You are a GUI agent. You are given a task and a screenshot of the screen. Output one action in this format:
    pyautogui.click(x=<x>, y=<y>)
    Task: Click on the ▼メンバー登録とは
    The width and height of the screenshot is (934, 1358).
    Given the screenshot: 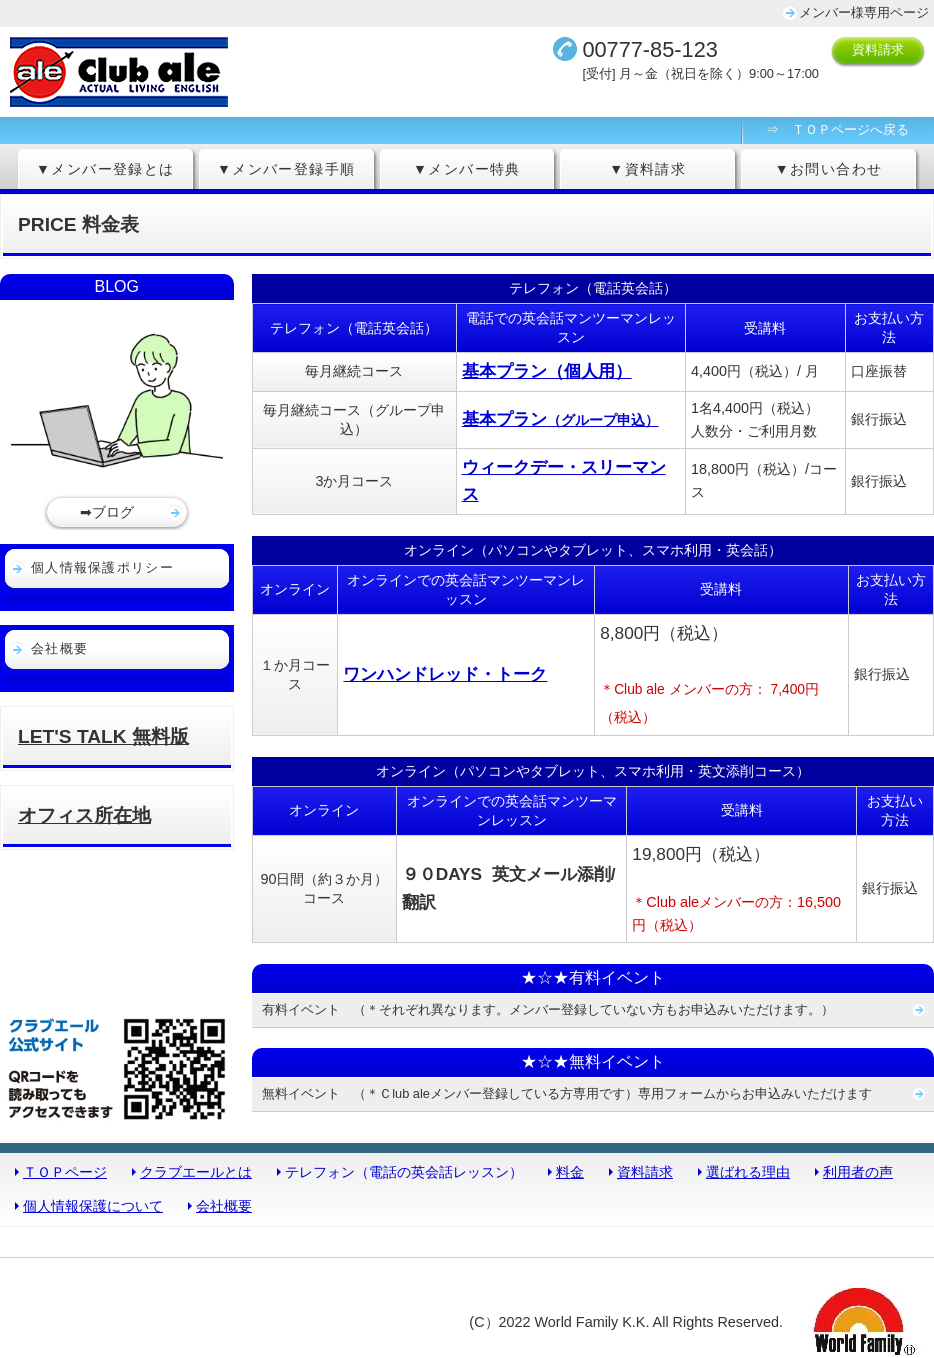 What is the action you would take?
    pyautogui.click(x=105, y=169)
    